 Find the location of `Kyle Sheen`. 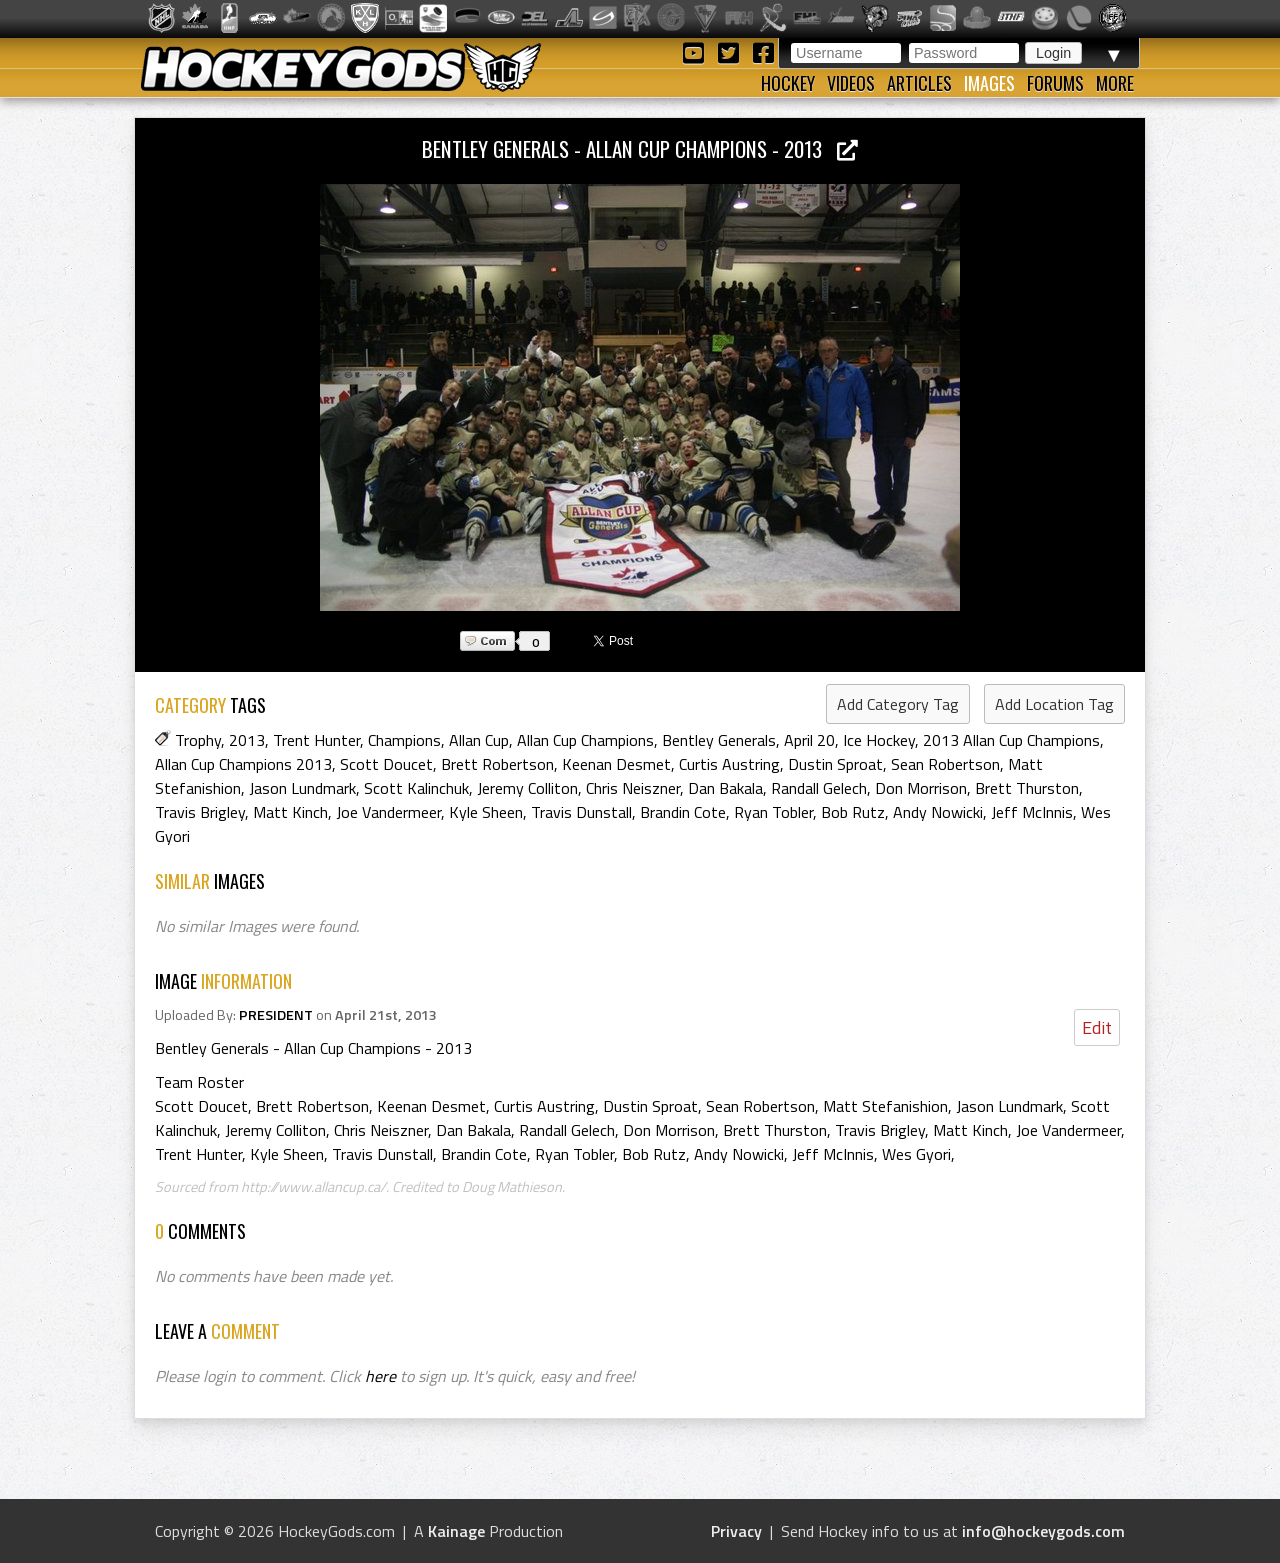

Kyle Sheen is located at coordinates (486, 812).